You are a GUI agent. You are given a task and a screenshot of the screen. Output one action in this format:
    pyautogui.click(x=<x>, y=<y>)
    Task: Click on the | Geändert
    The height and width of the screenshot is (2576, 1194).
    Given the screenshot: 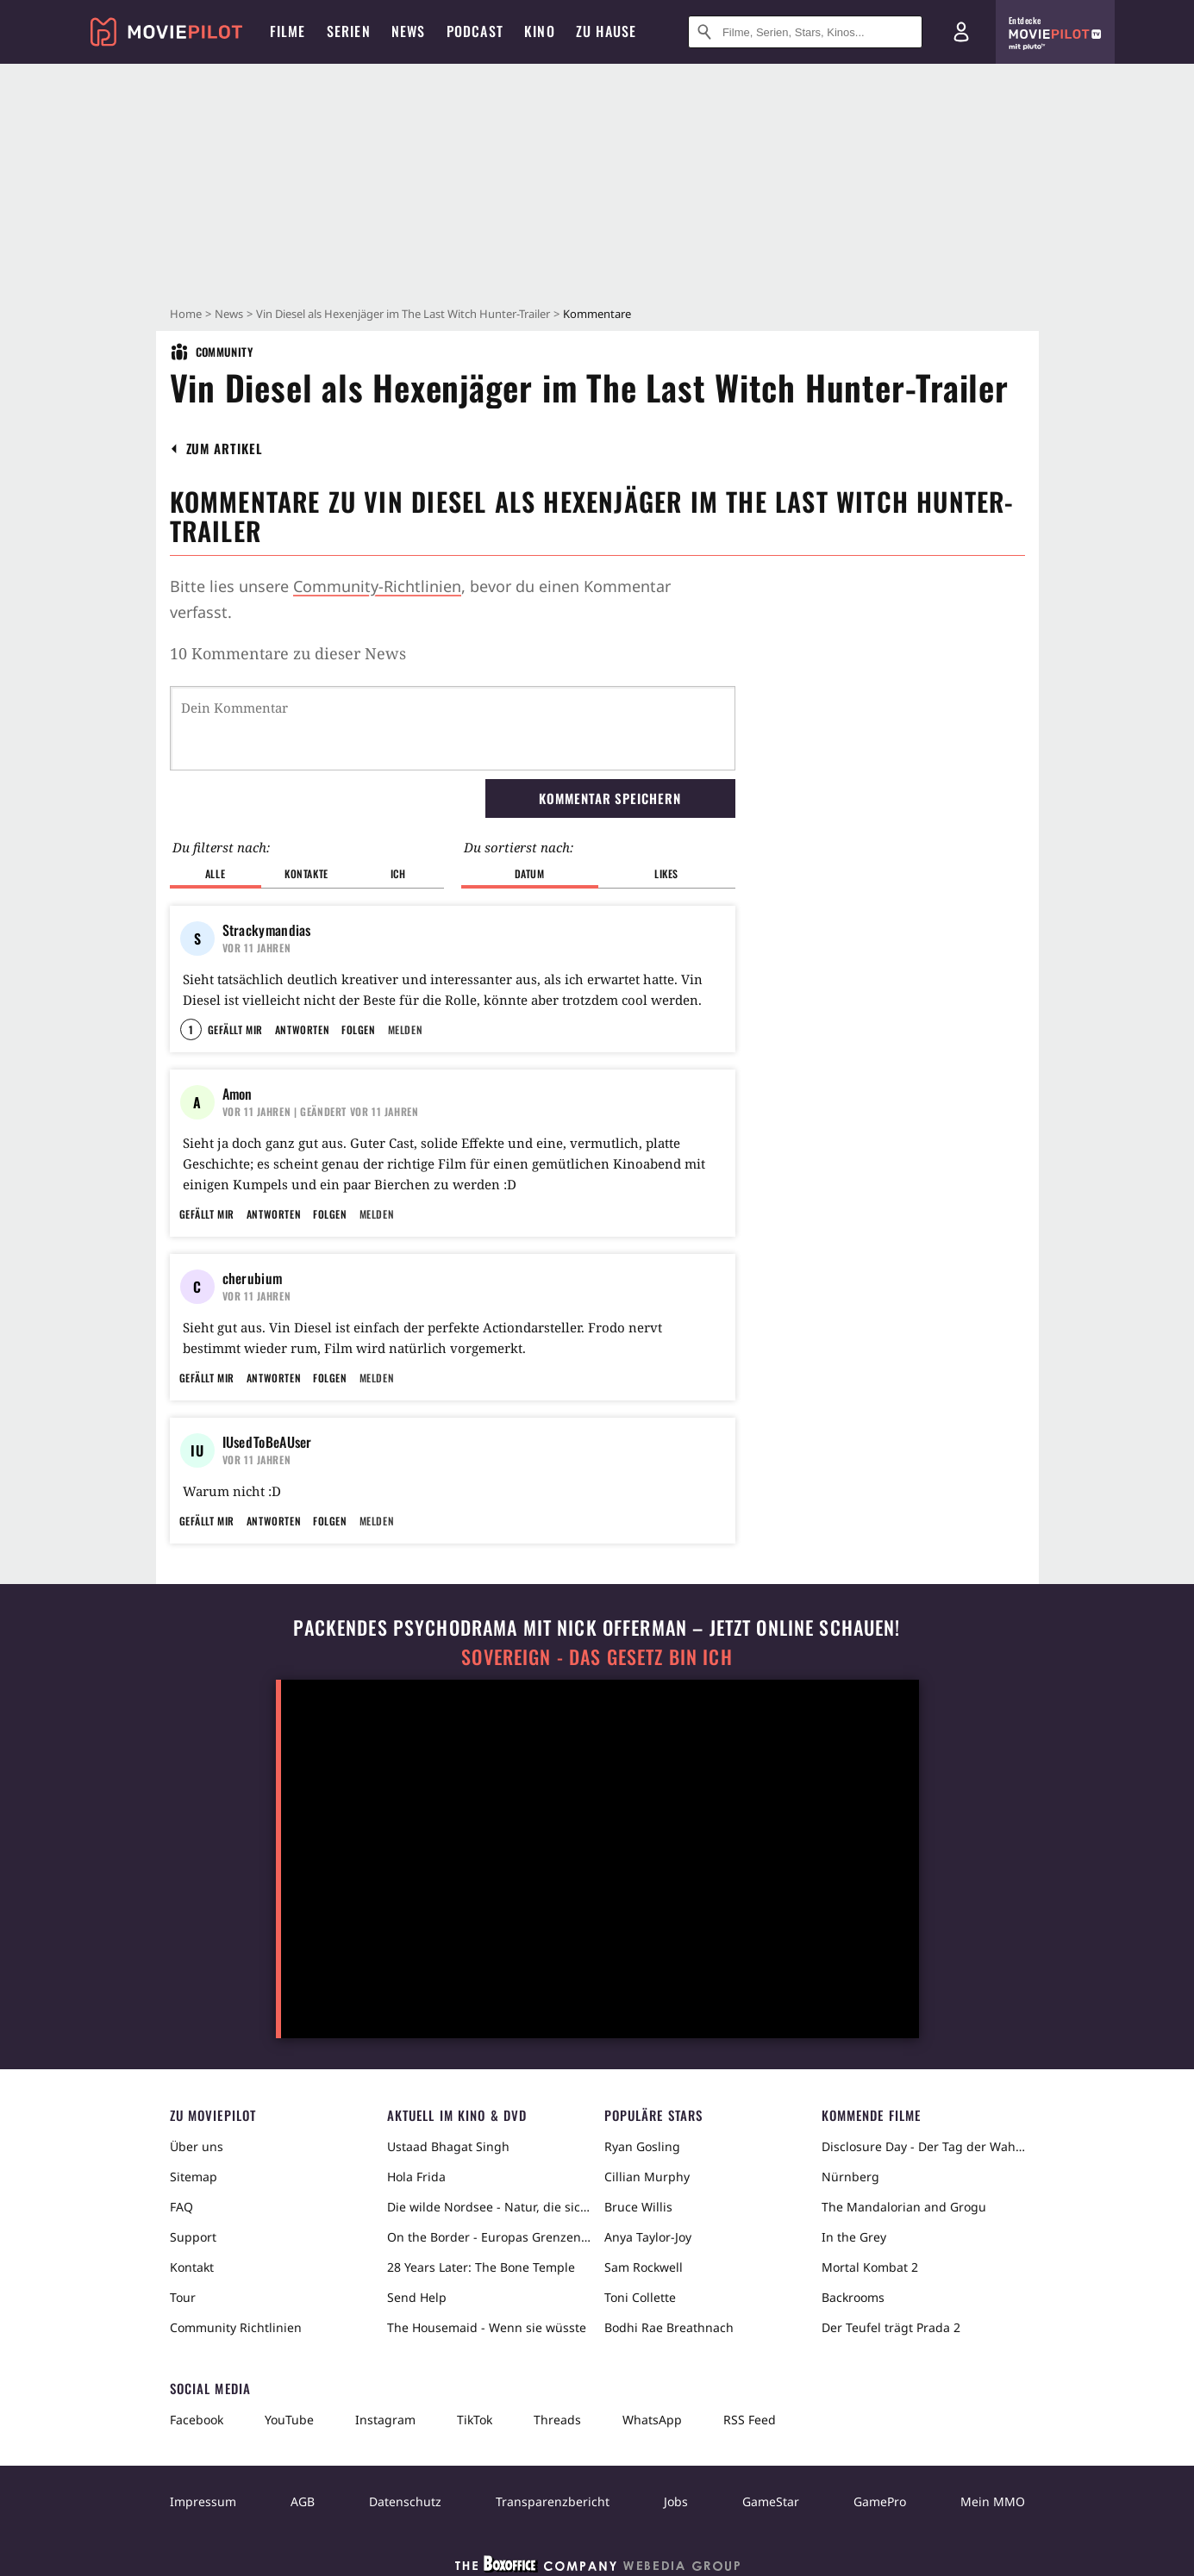 What is the action you would take?
    pyautogui.click(x=320, y=1111)
    